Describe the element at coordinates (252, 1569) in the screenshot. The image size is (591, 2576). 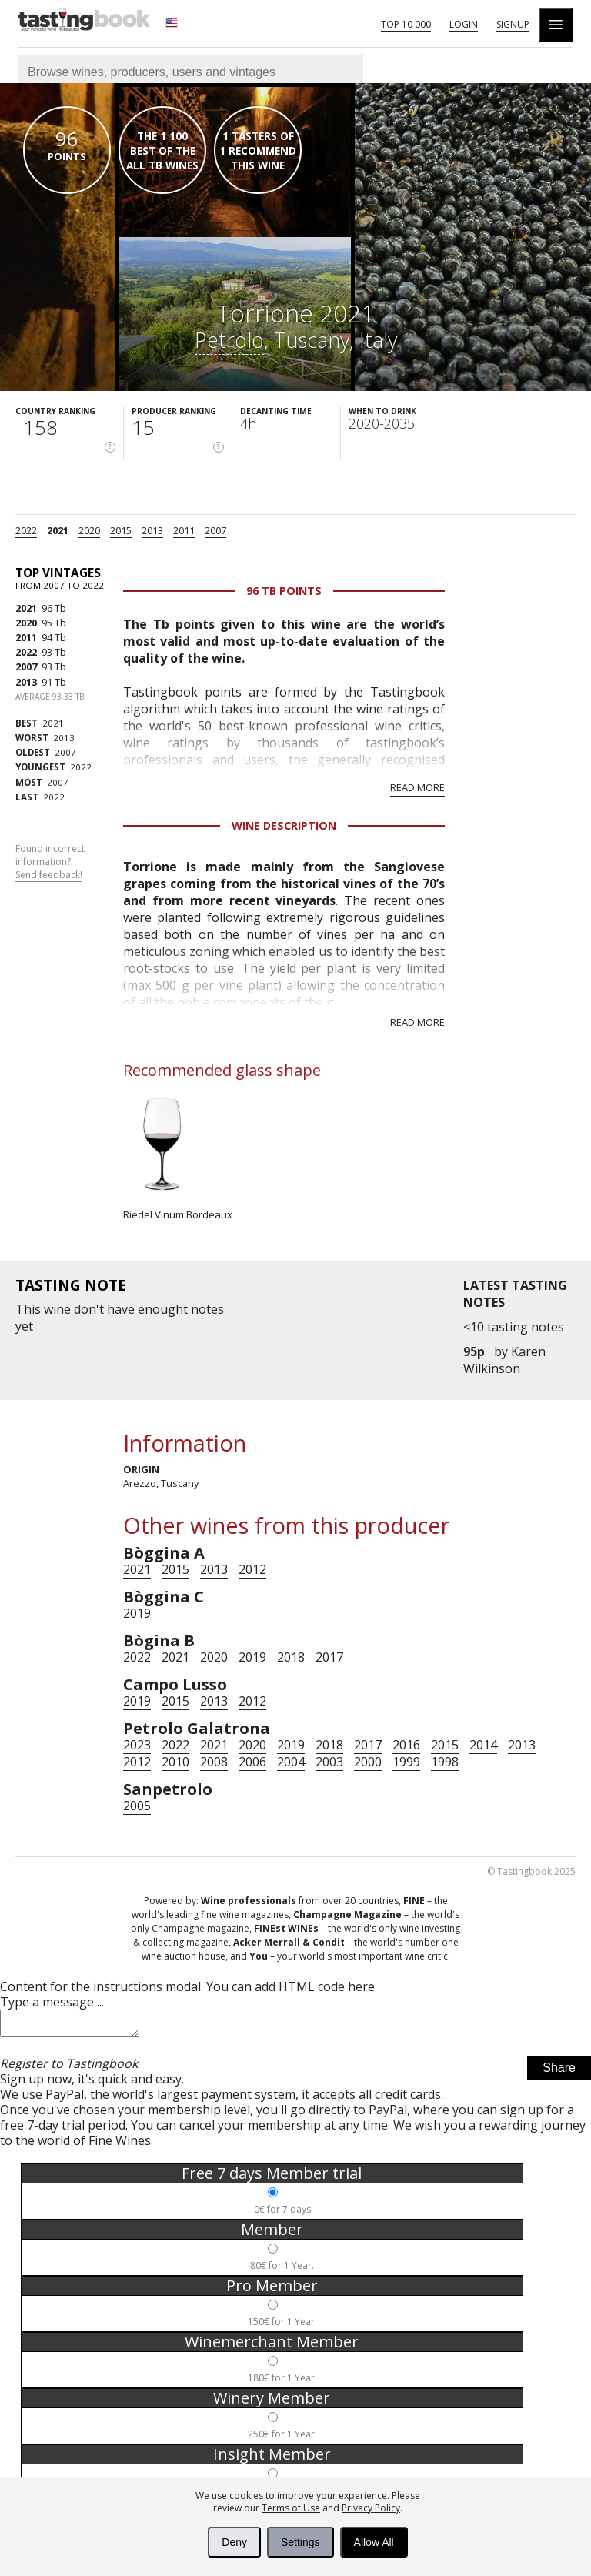
I see `2012` at that location.